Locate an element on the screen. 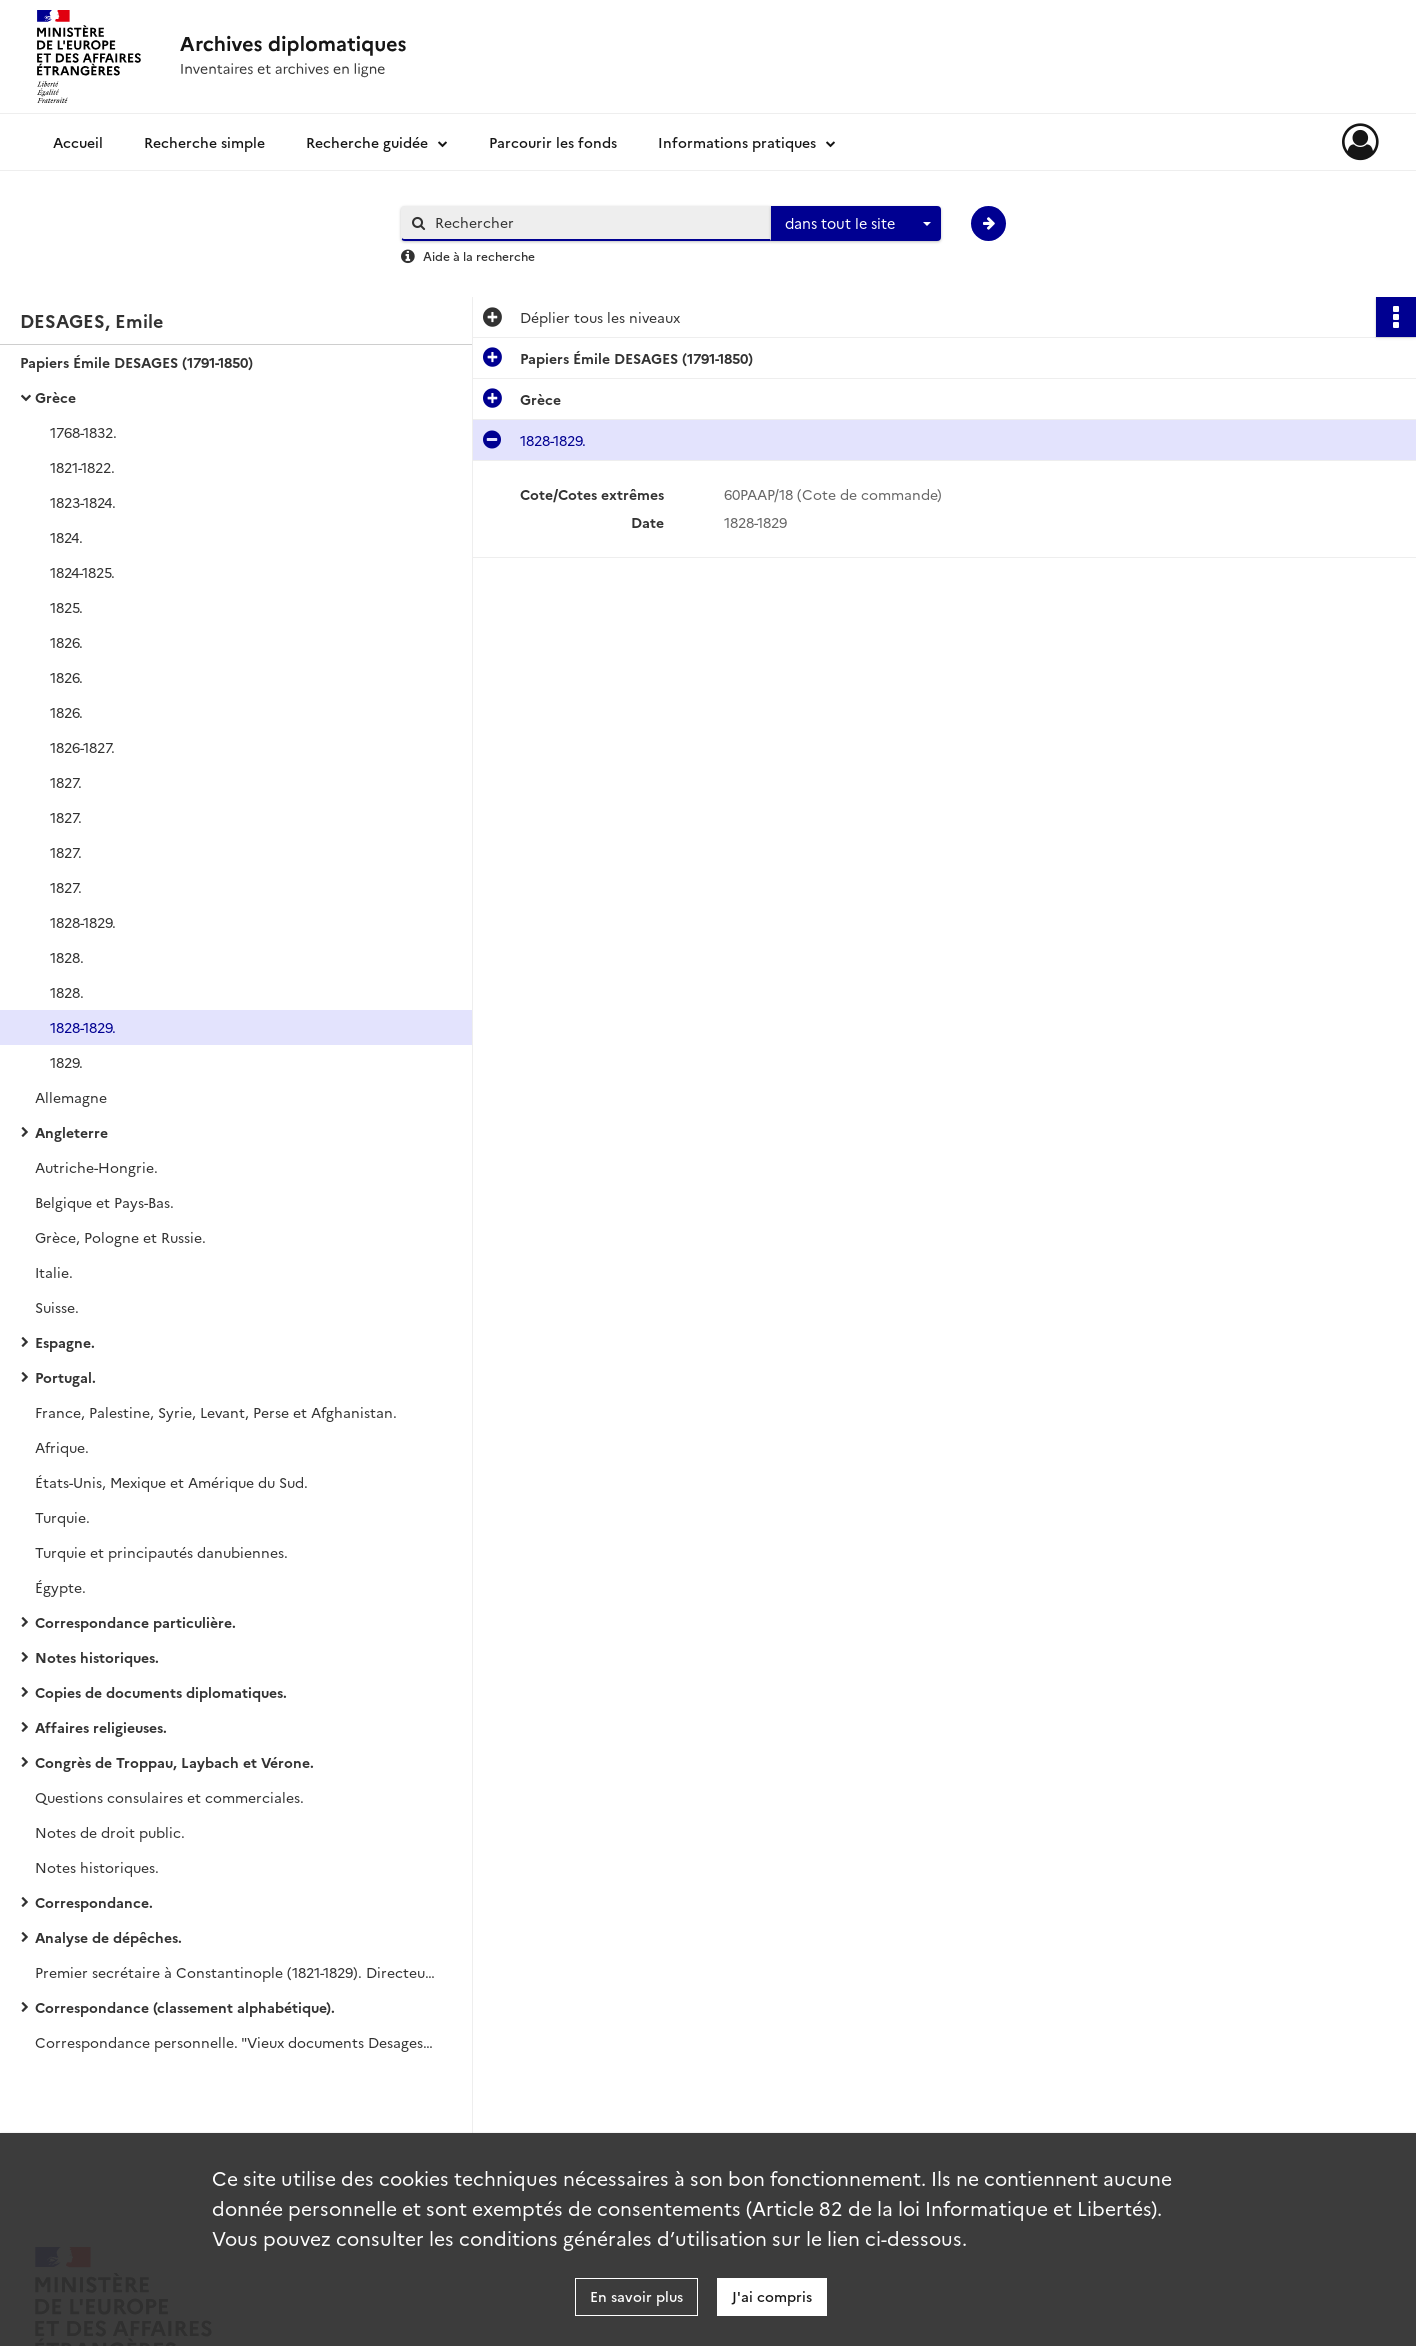 The height and width of the screenshot is (2346, 1416). 1826. is located at coordinates (66, 642).